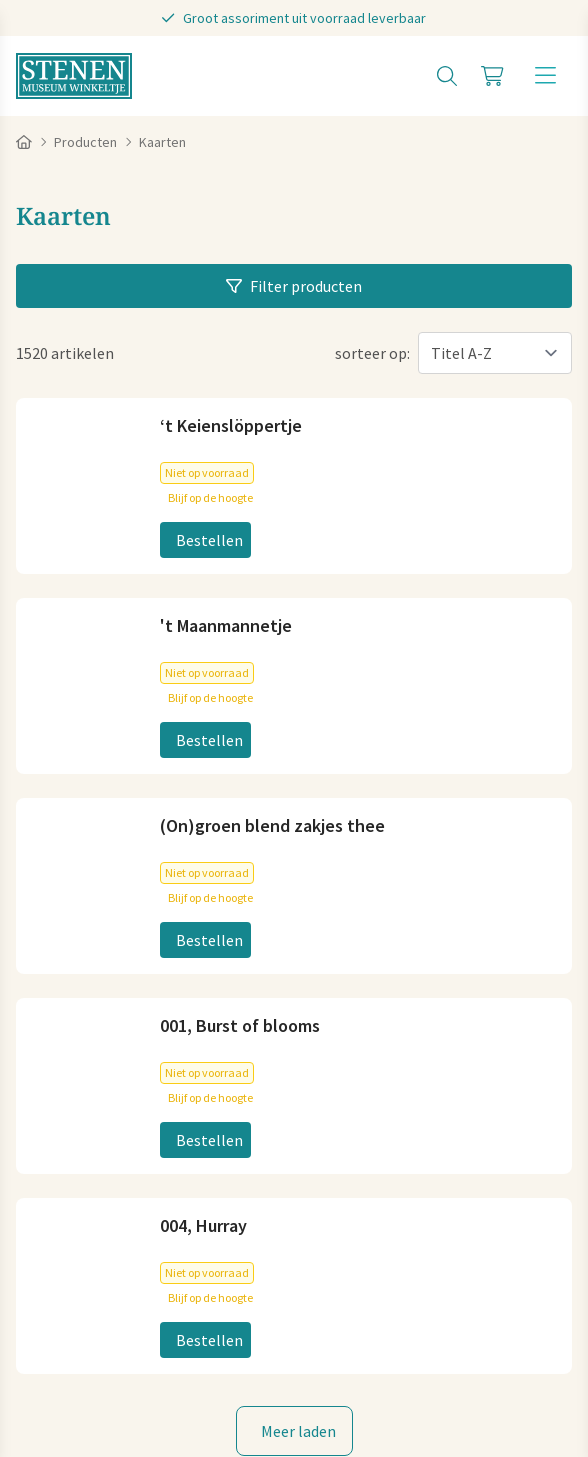  I want to click on Cookies, so click(219, 1325).